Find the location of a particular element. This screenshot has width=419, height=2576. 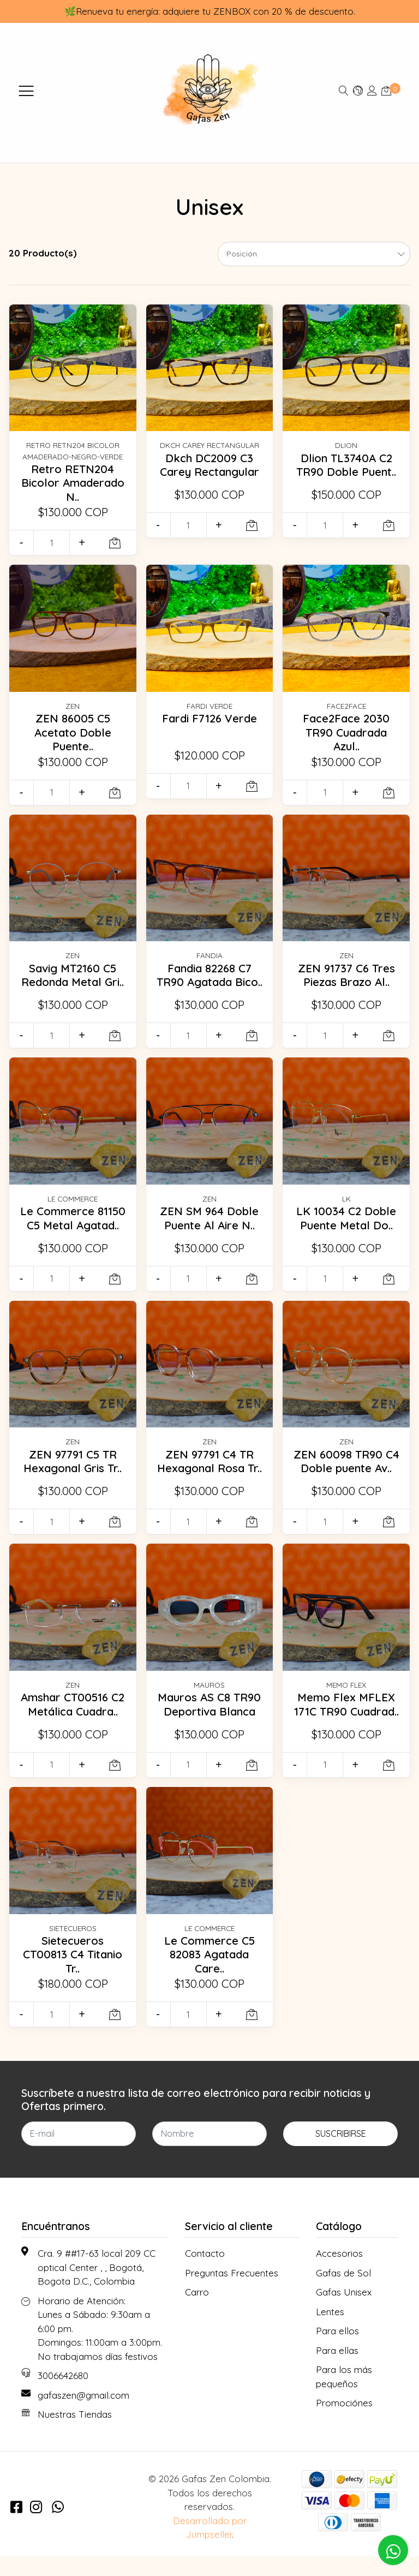

Promociónes is located at coordinates (344, 2422).